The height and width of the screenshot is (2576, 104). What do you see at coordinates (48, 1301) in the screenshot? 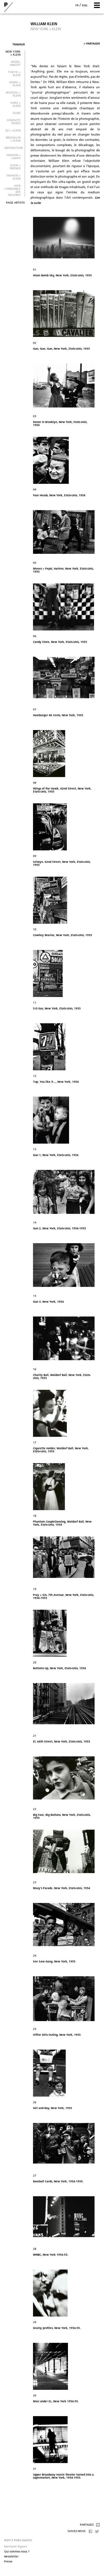
I see `Gun 3, New York, 1954` at bounding box center [48, 1301].